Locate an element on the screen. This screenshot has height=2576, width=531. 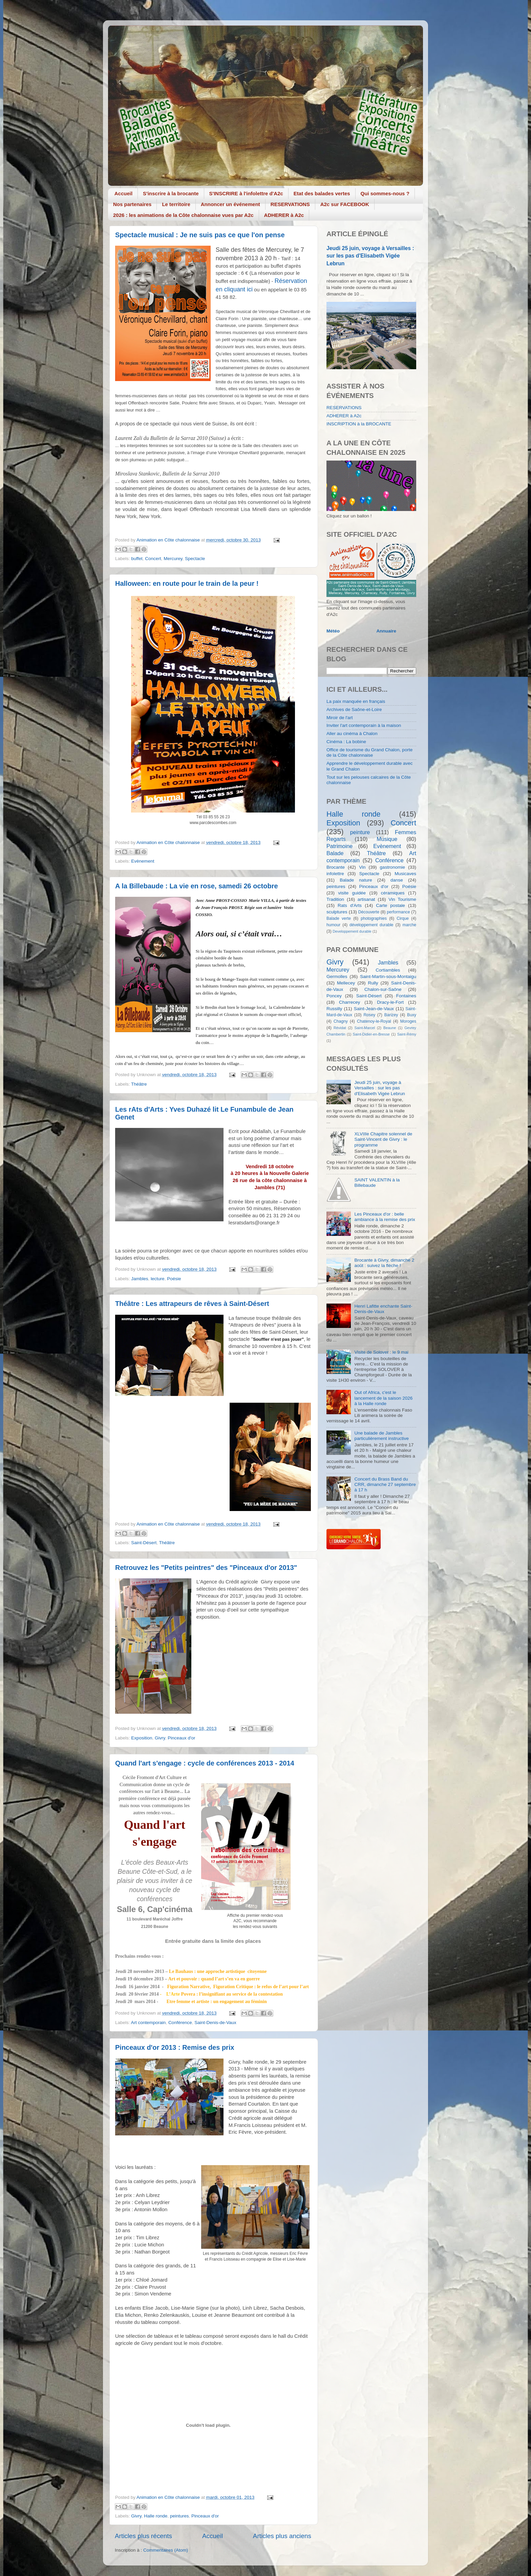
Pinceaux d'or is located at coordinates (181, 1737).